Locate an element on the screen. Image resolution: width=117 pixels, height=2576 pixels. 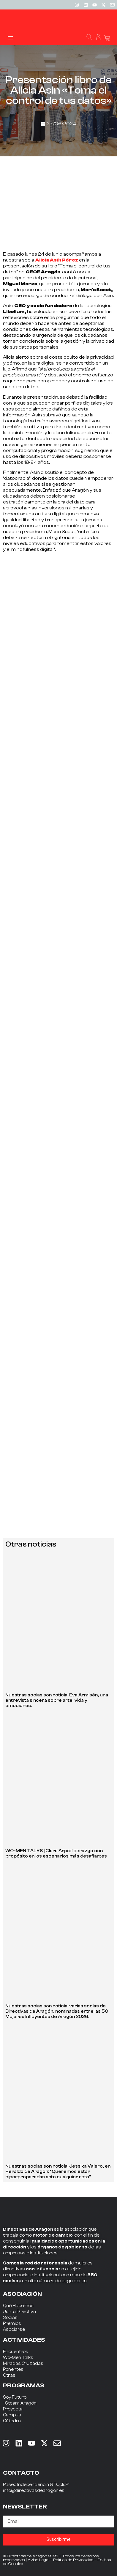
Campus is located at coordinates (12, 2415).